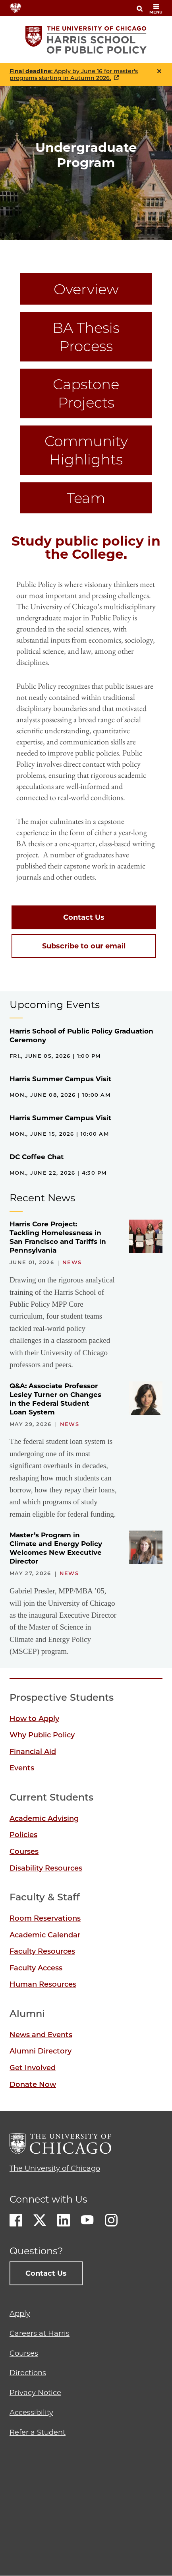 Image resolution: width=172 pixels, height=2576 pixels. I want to click on Capstone Projects, so click(86, 393).